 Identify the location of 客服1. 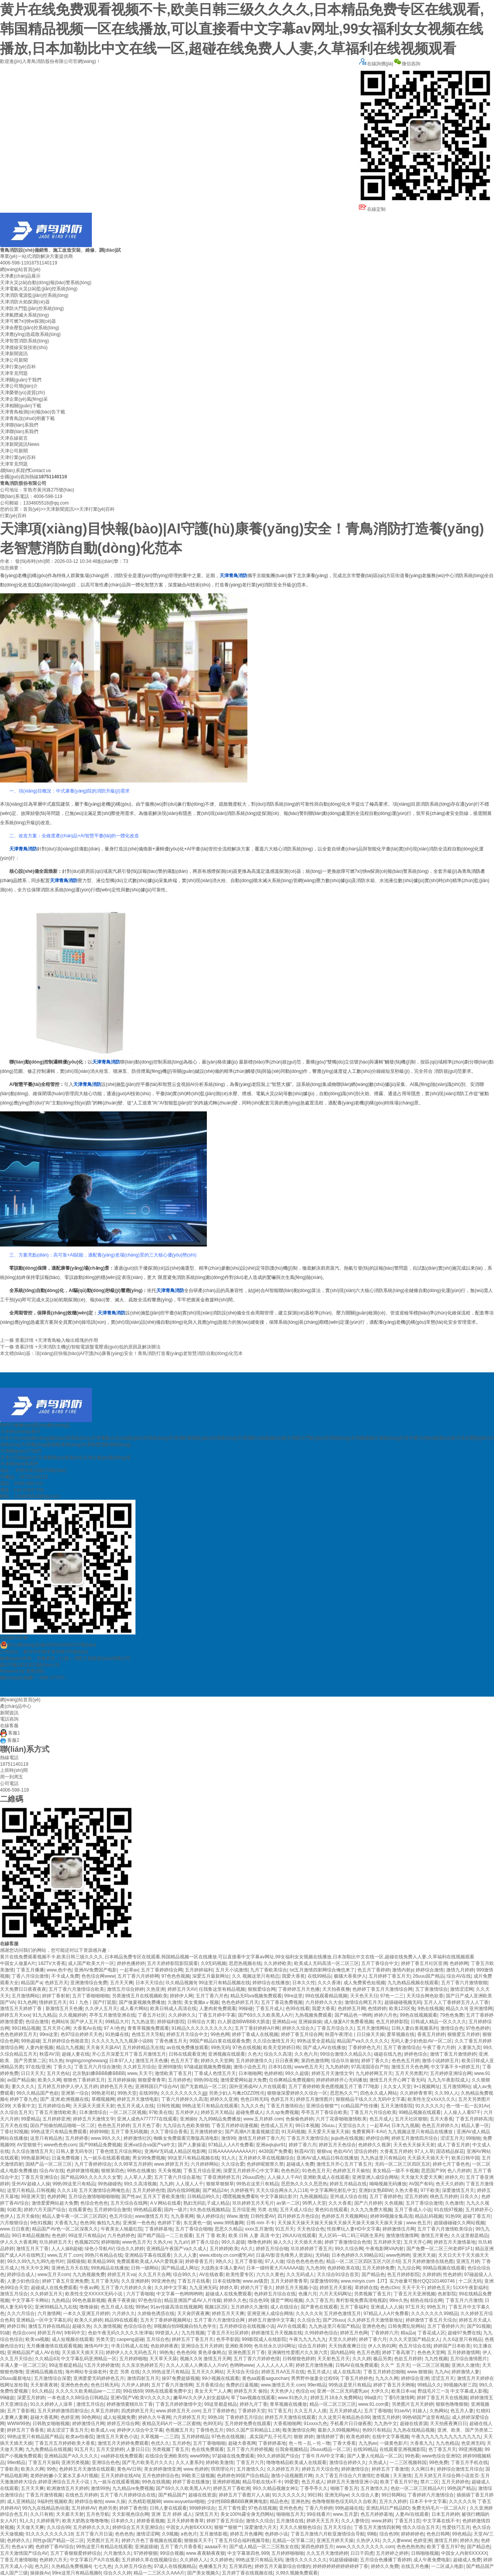
(10, 1733).